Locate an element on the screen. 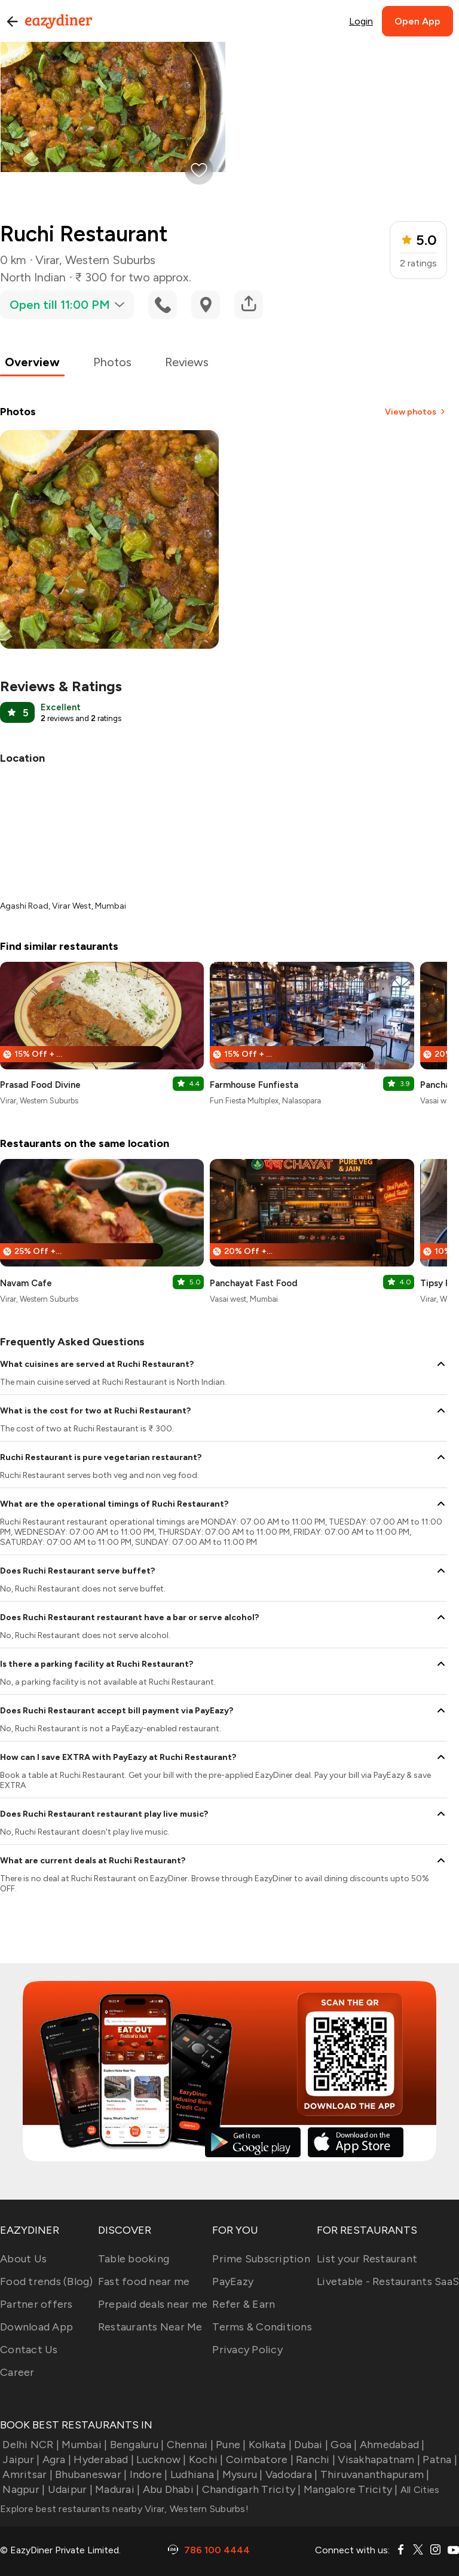  Hyderabad | is located at coordinates (102, 2459).